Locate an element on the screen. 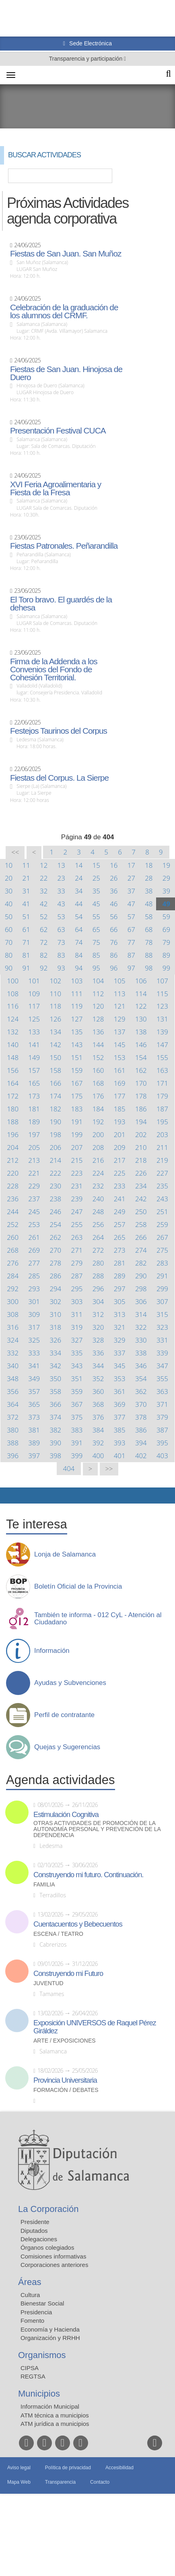  280 is located at coordinates (98, 1263).